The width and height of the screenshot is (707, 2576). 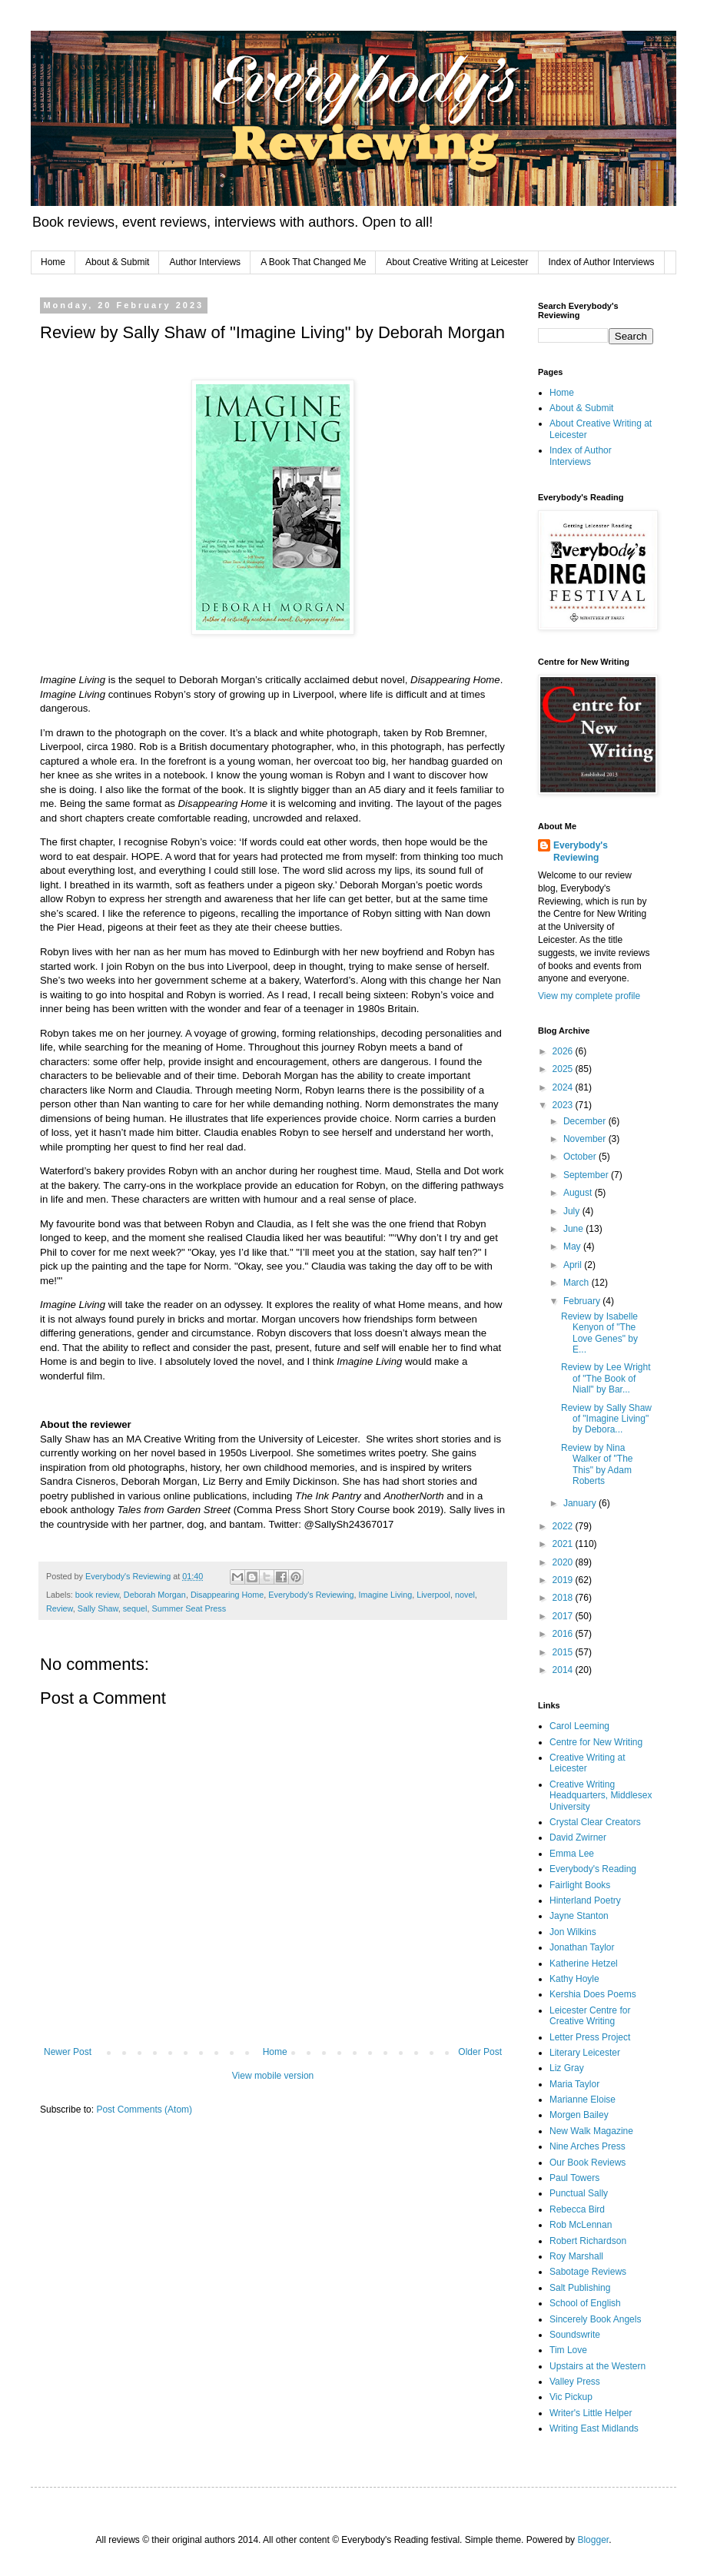 What do you see at coordinates (571, 1853) in the screenshot?
I see `Emma Lee` at bounding box center [571, 1853].